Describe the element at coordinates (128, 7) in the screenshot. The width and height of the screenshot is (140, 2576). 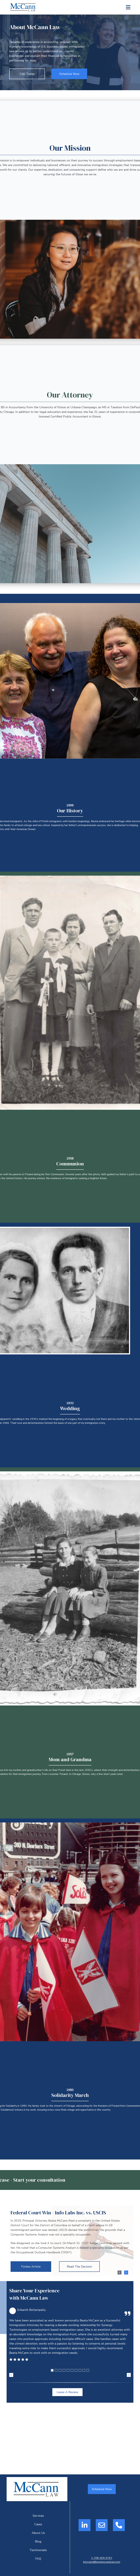
I see `[Toggle navigation menu]` at that location.